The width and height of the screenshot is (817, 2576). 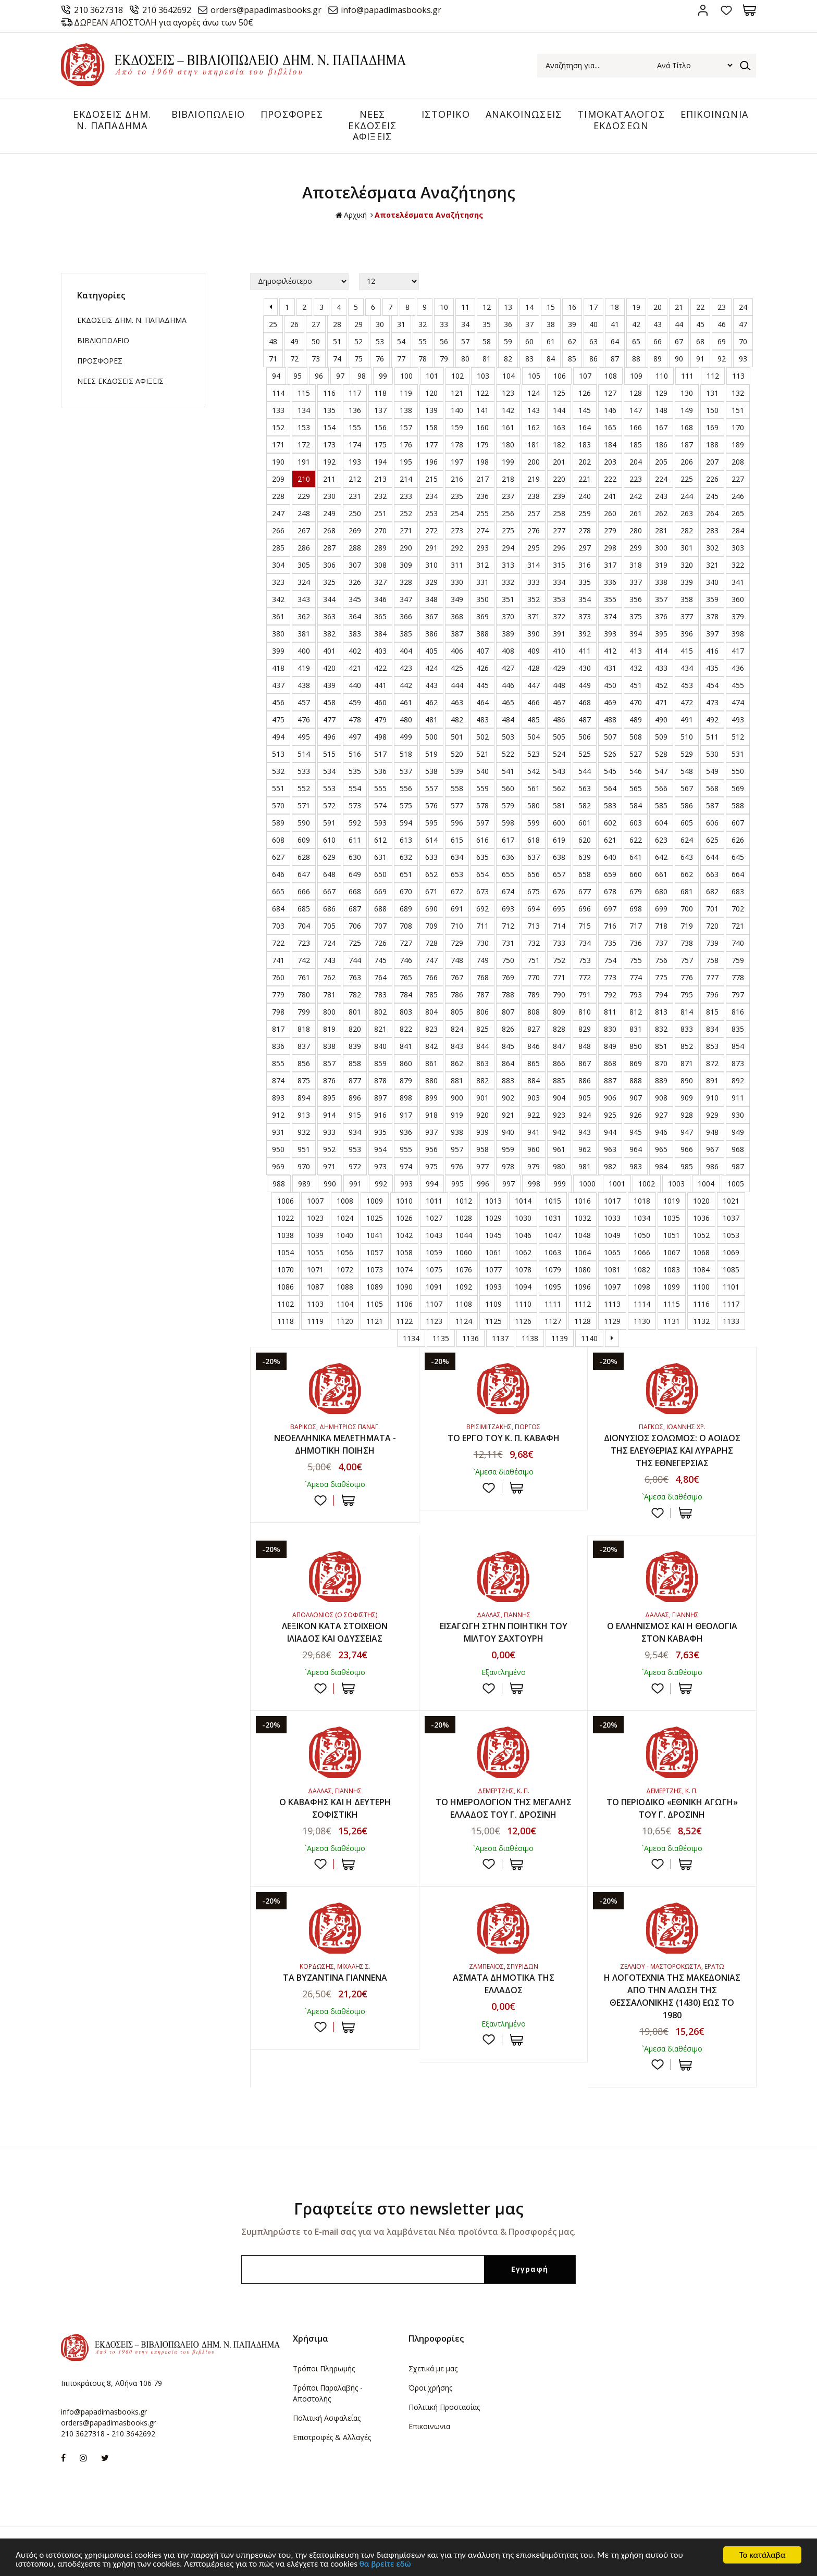 I want to click on 359, so click(x=712, y=599).